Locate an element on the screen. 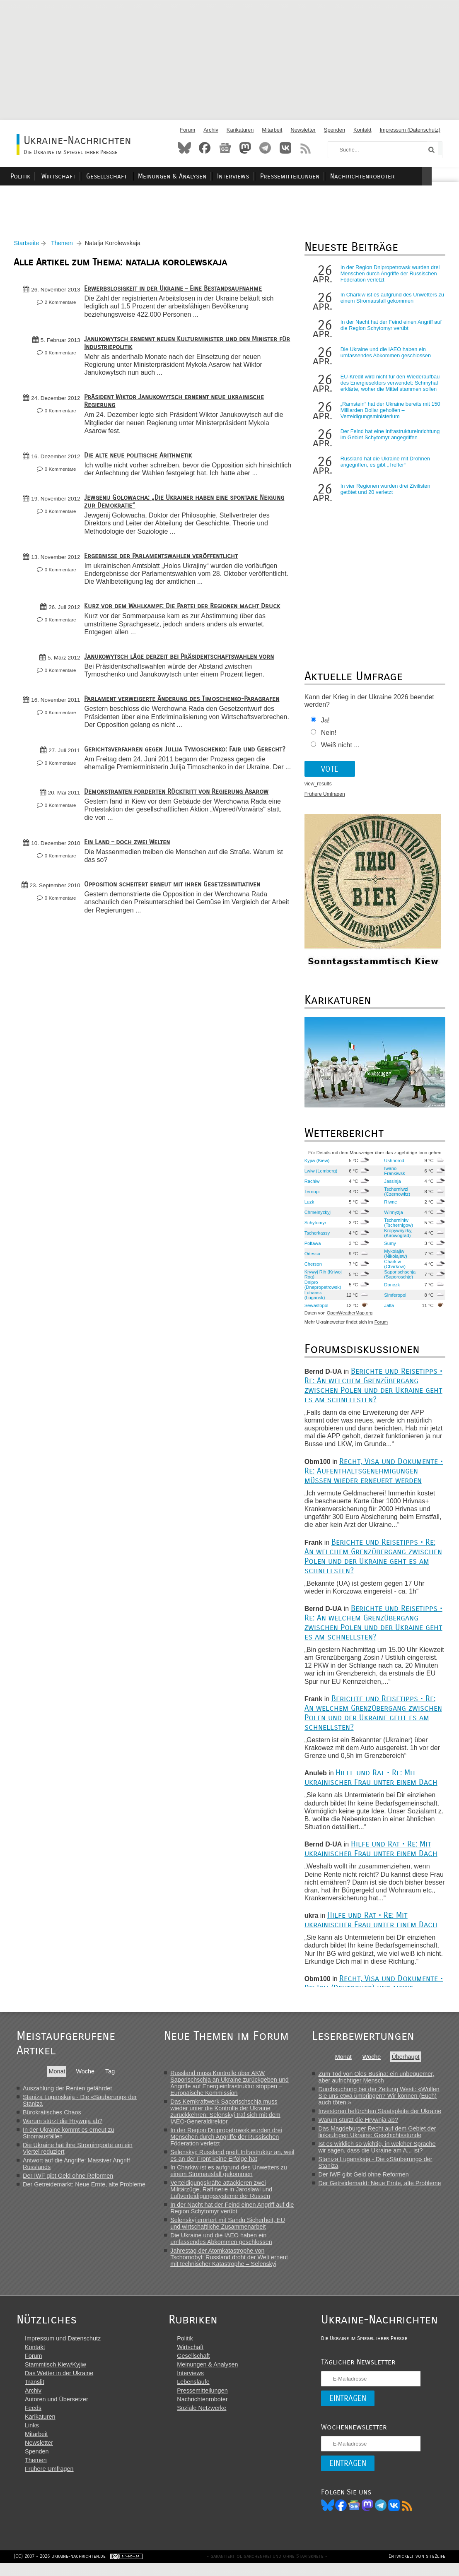 This screenshot has width=459, height=2576. Ternopil is located at coordinates (311, 1195).